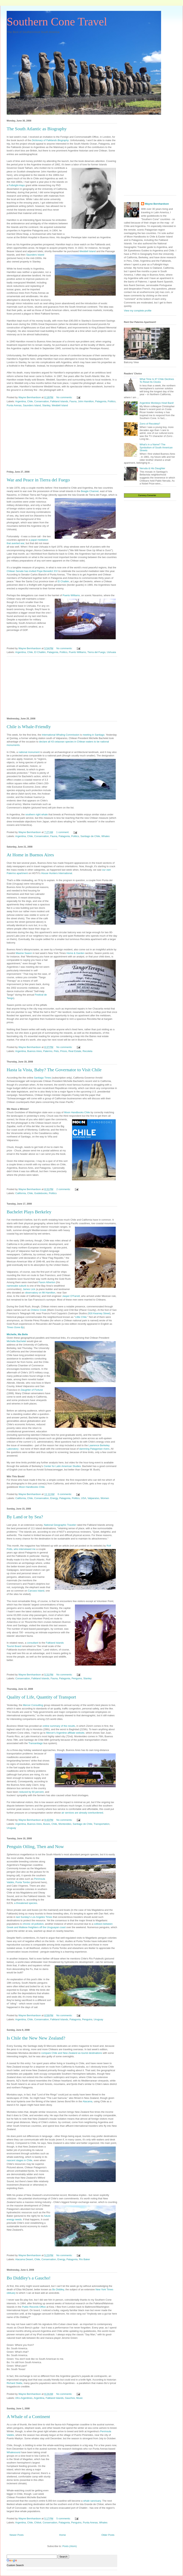 This screenshot has width=183, height=2576. I want to click on last Sunday's Los Angeles Times, so click(34, 1917).